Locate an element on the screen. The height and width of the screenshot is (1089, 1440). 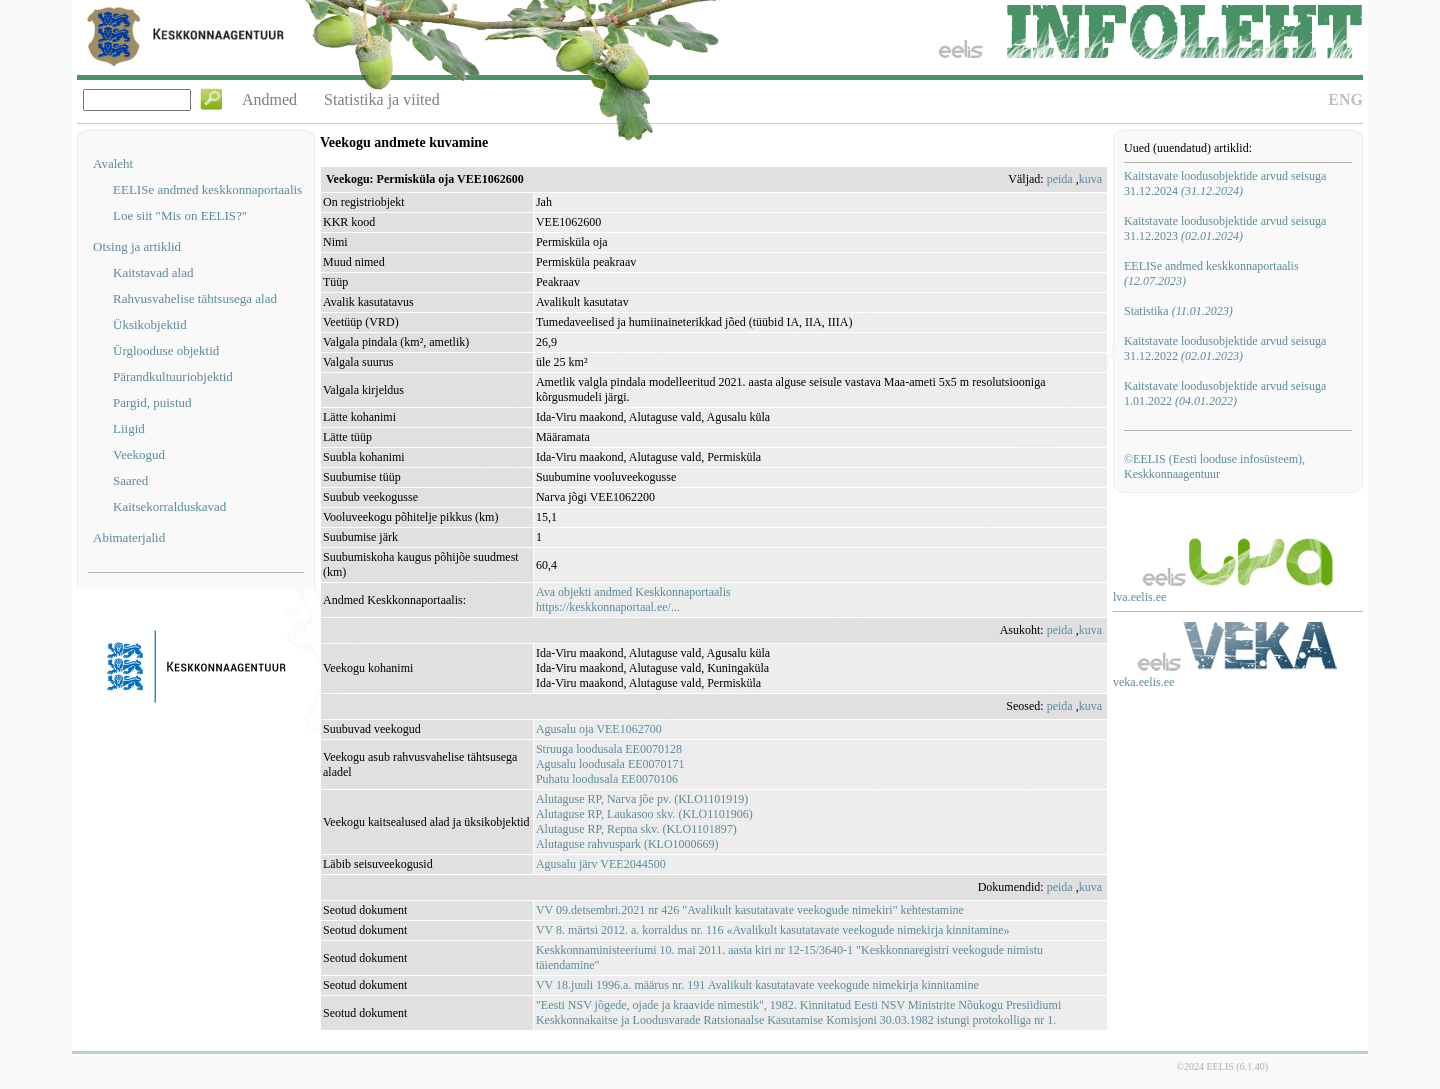
Ürglooduse objektid is located at coordinates (166, 350).